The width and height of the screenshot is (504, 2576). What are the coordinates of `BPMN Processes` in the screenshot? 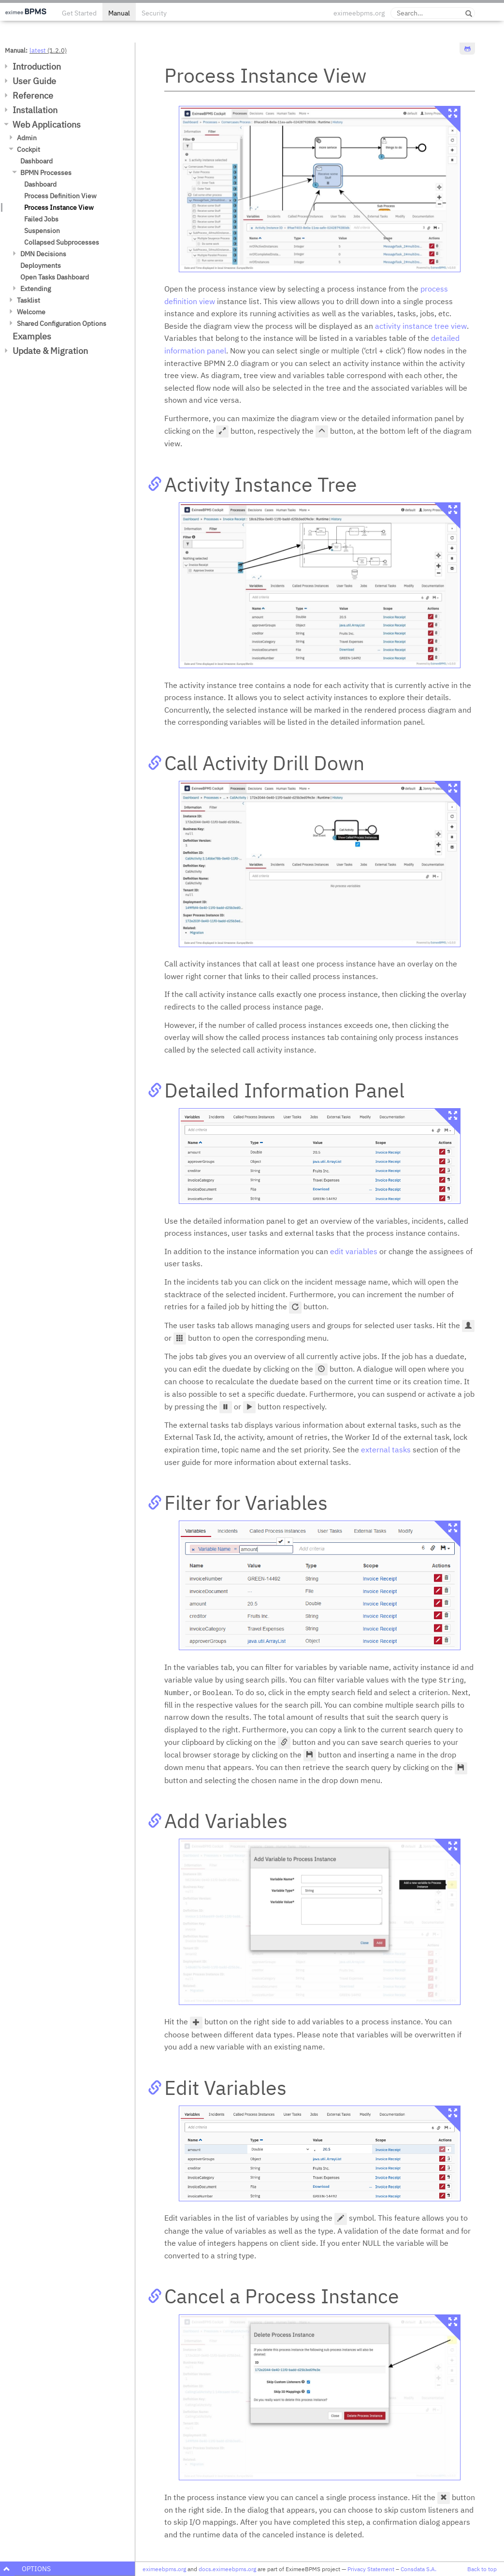 It's located at (46, 172).